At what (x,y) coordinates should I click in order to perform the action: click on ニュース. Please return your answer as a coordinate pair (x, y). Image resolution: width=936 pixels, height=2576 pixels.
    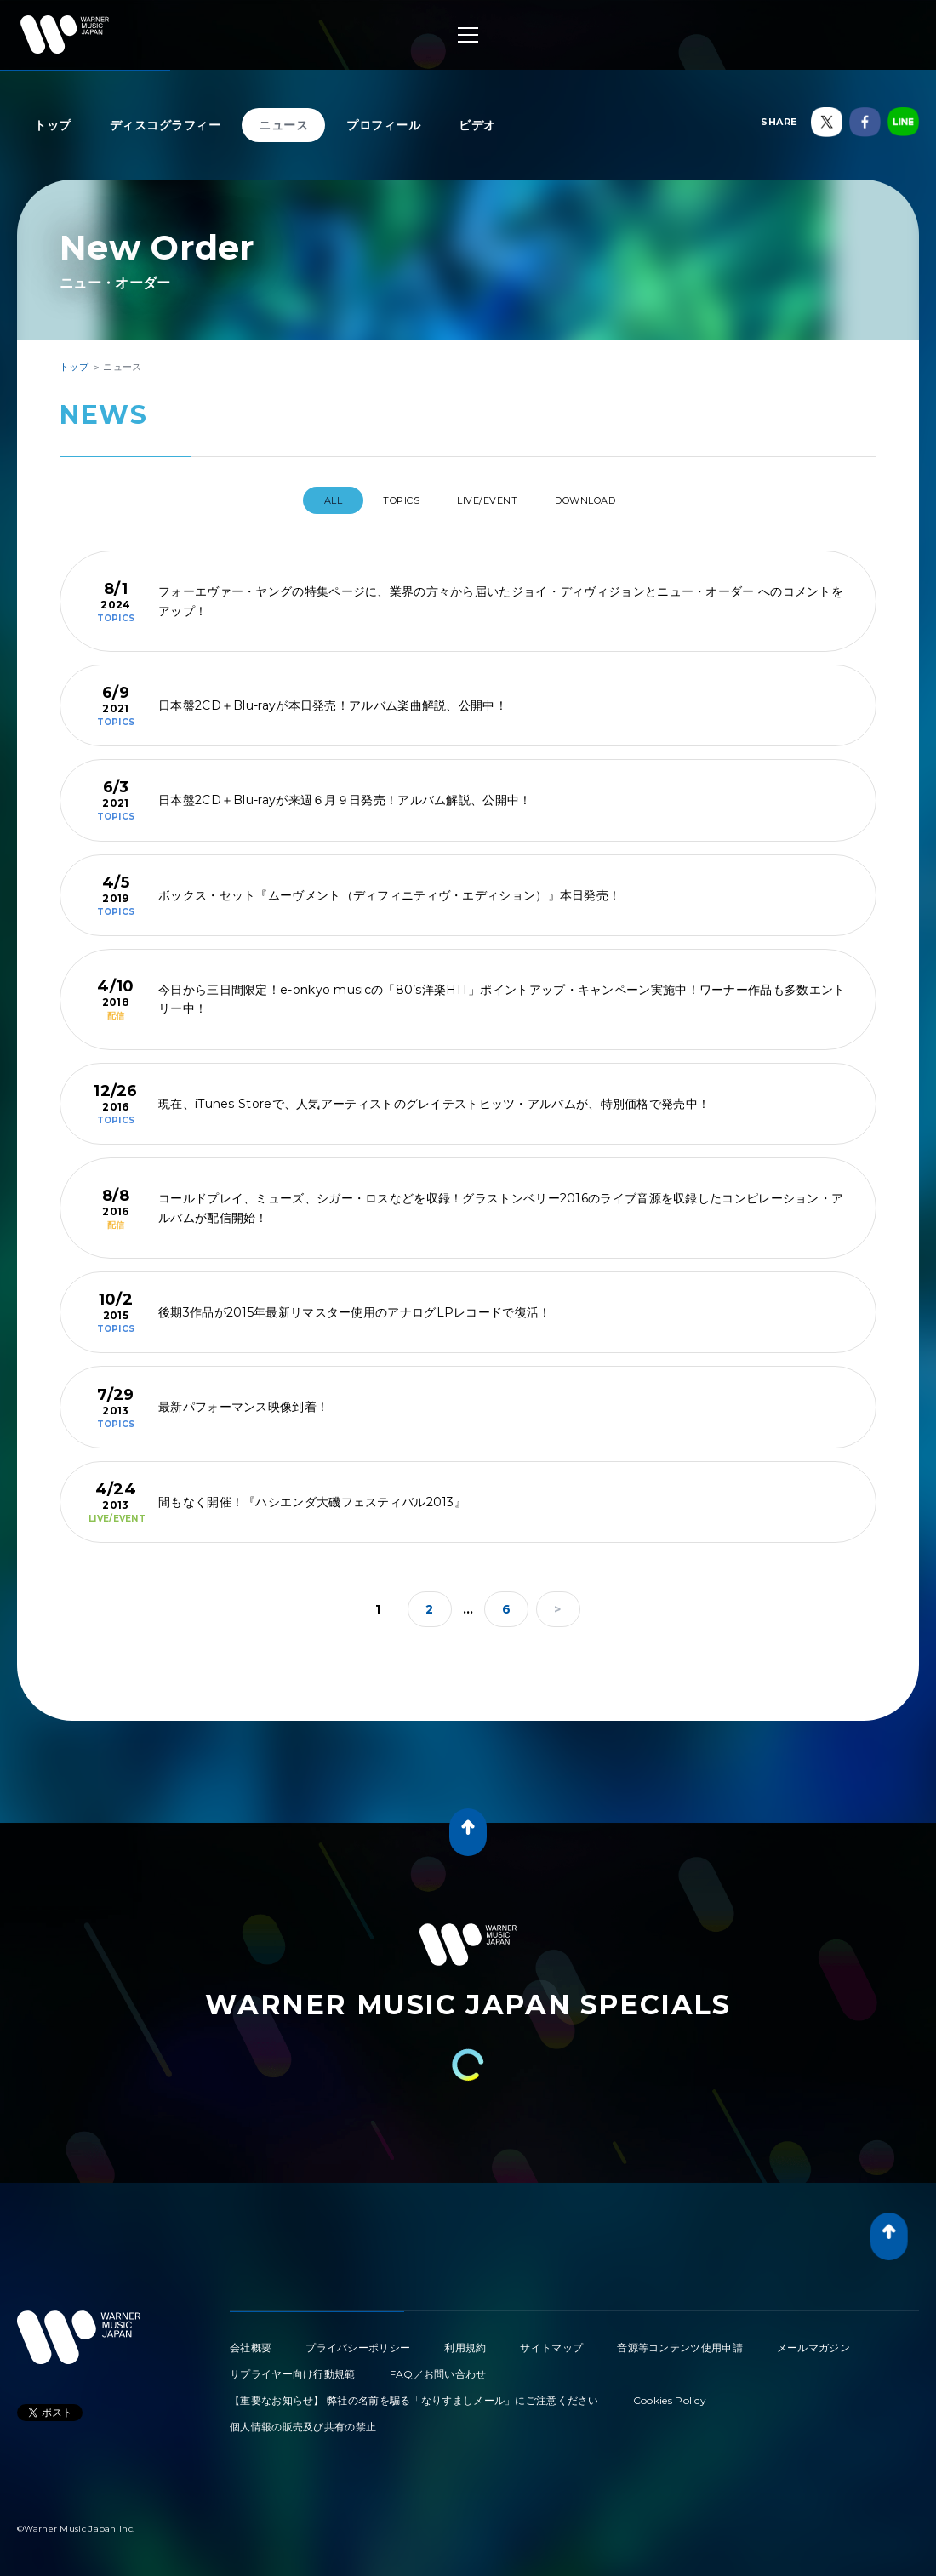
    Looking at the image, I should click on (283, 125).